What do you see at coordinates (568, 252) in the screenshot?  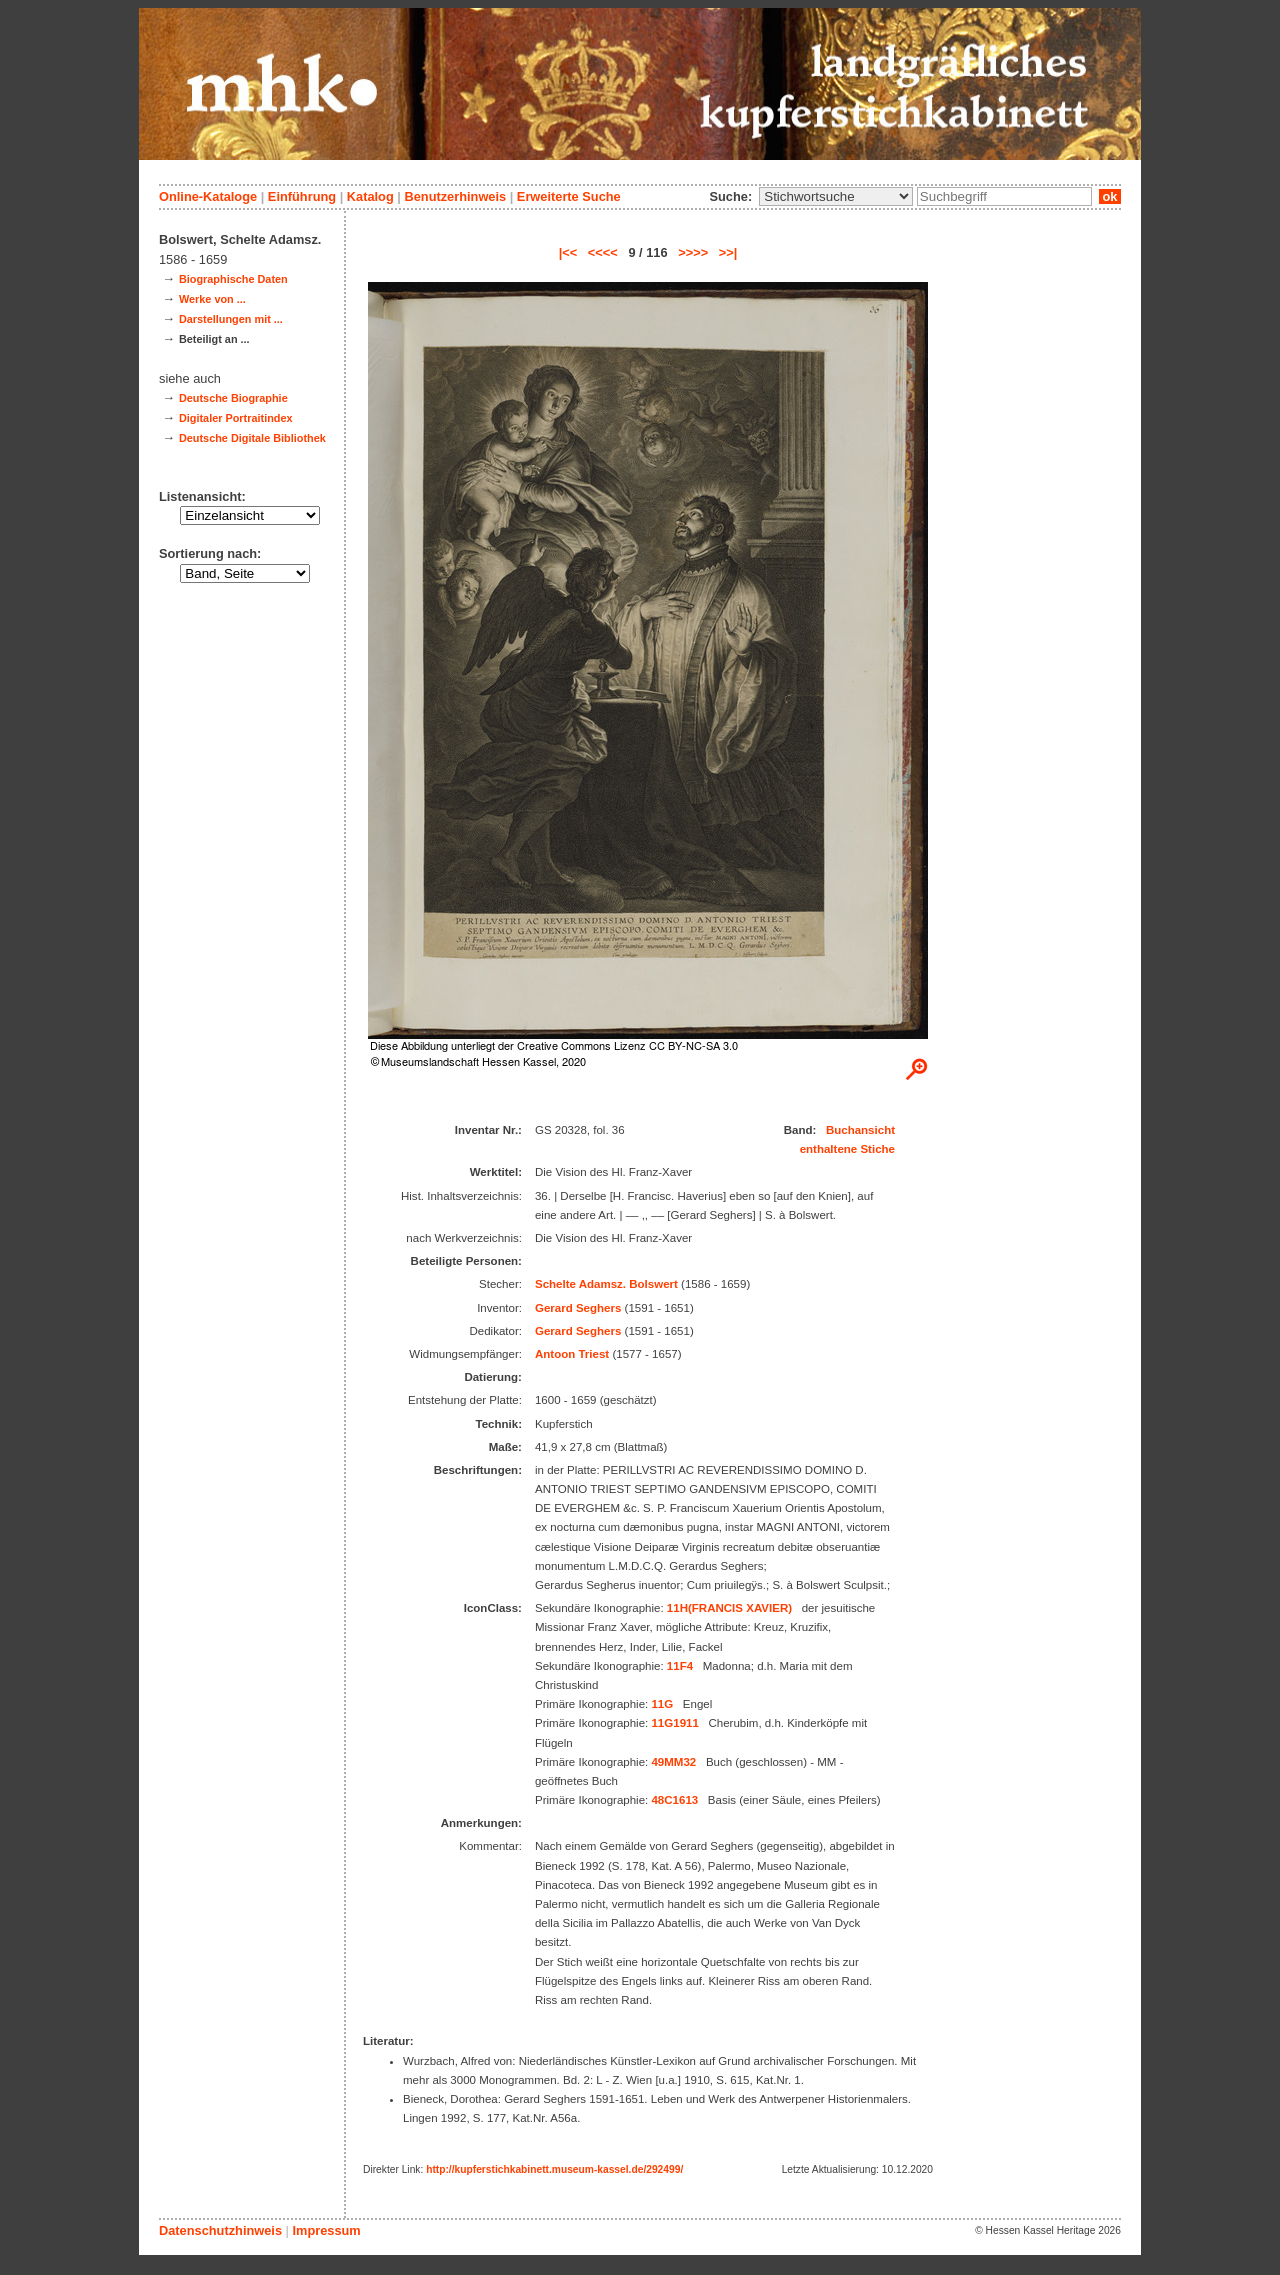 I see `|<<` at bounding box center [568, 252].